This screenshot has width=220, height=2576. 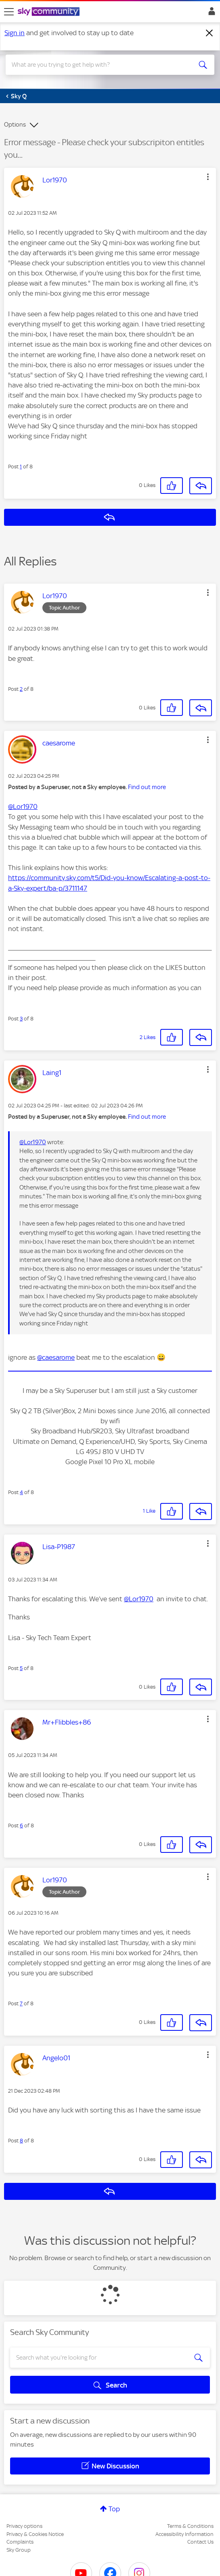 What do you see at coordinates (21, 2003) in the screenshot?
I see `7 [Post 7 of 8]` at bounding box center [21, 2003].